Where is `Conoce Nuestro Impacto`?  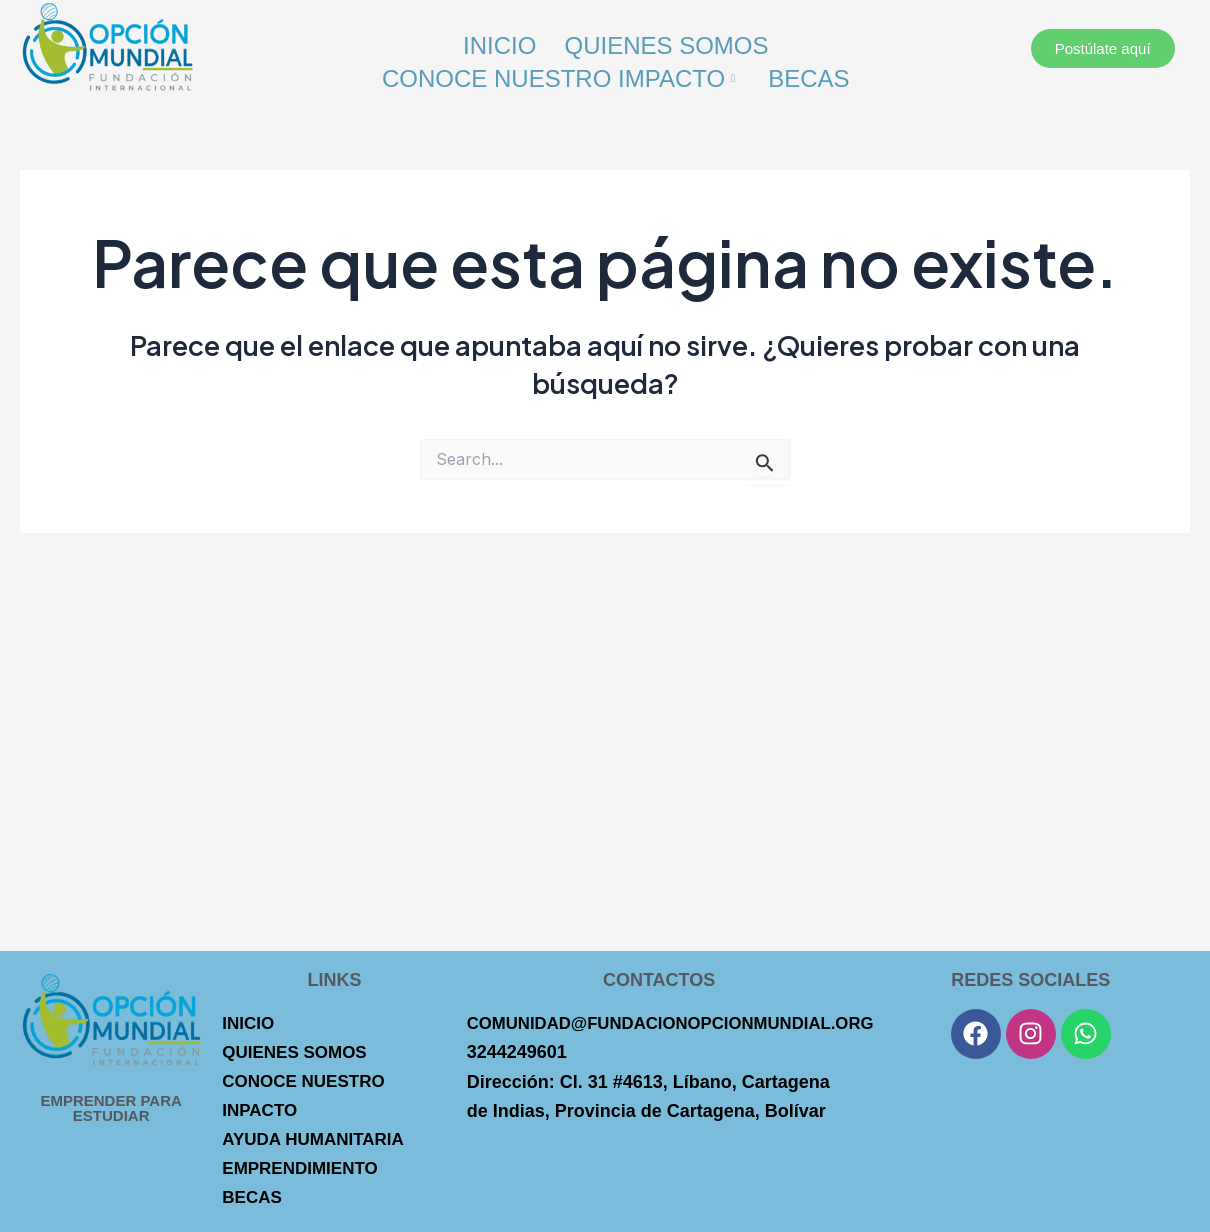
Conoce Nuestro Impacto is located at coordinates (560, 73).